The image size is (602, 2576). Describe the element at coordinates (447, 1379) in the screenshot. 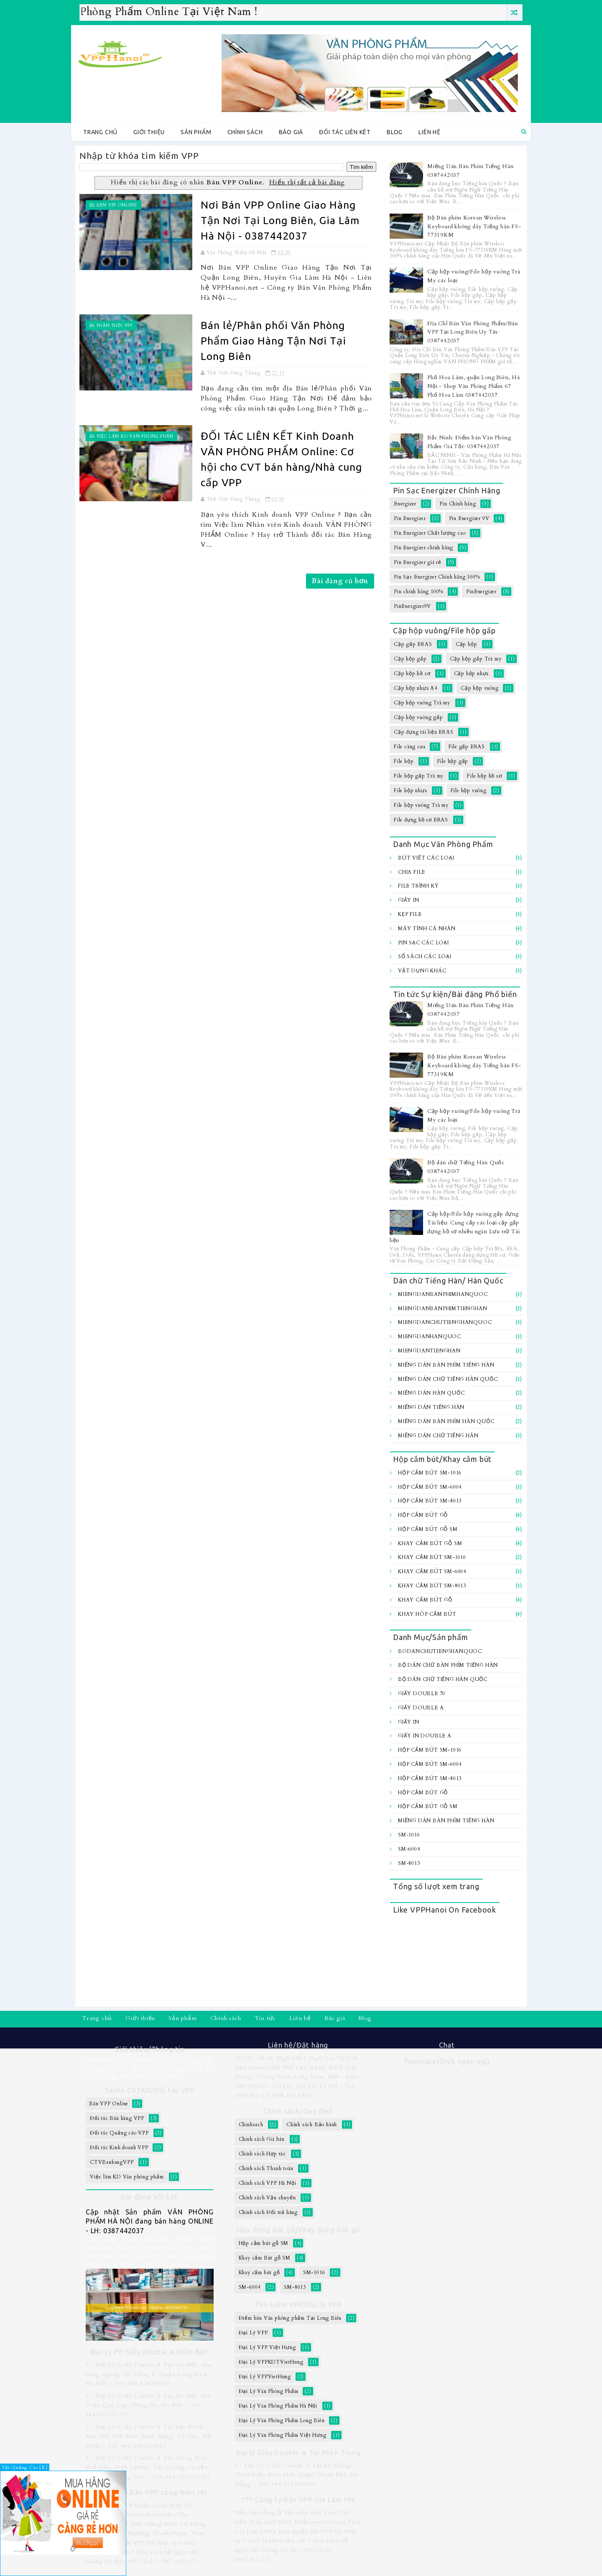

I see `Miếng Dán Chữ Tiếng Hàn Quốc` at that location.